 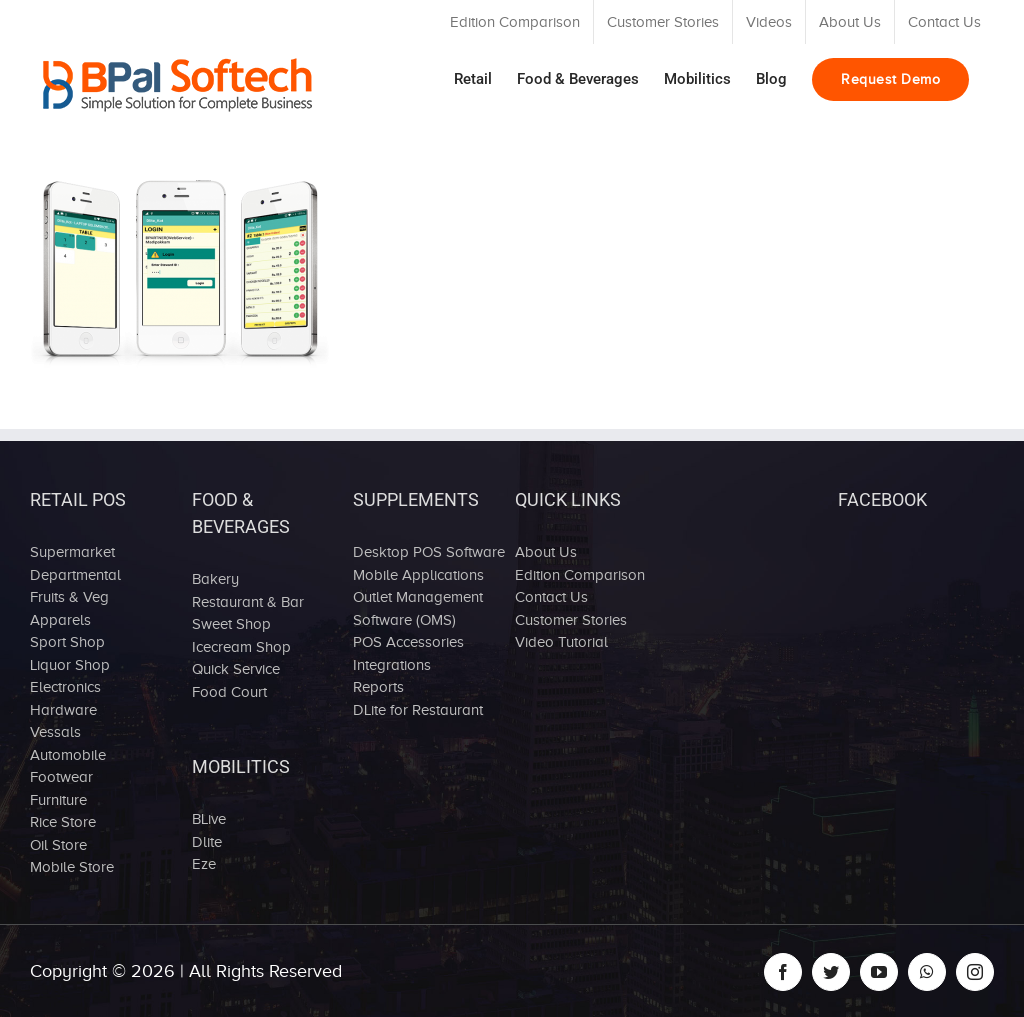 I want to click on Apparels, so click(x=60, y=620).